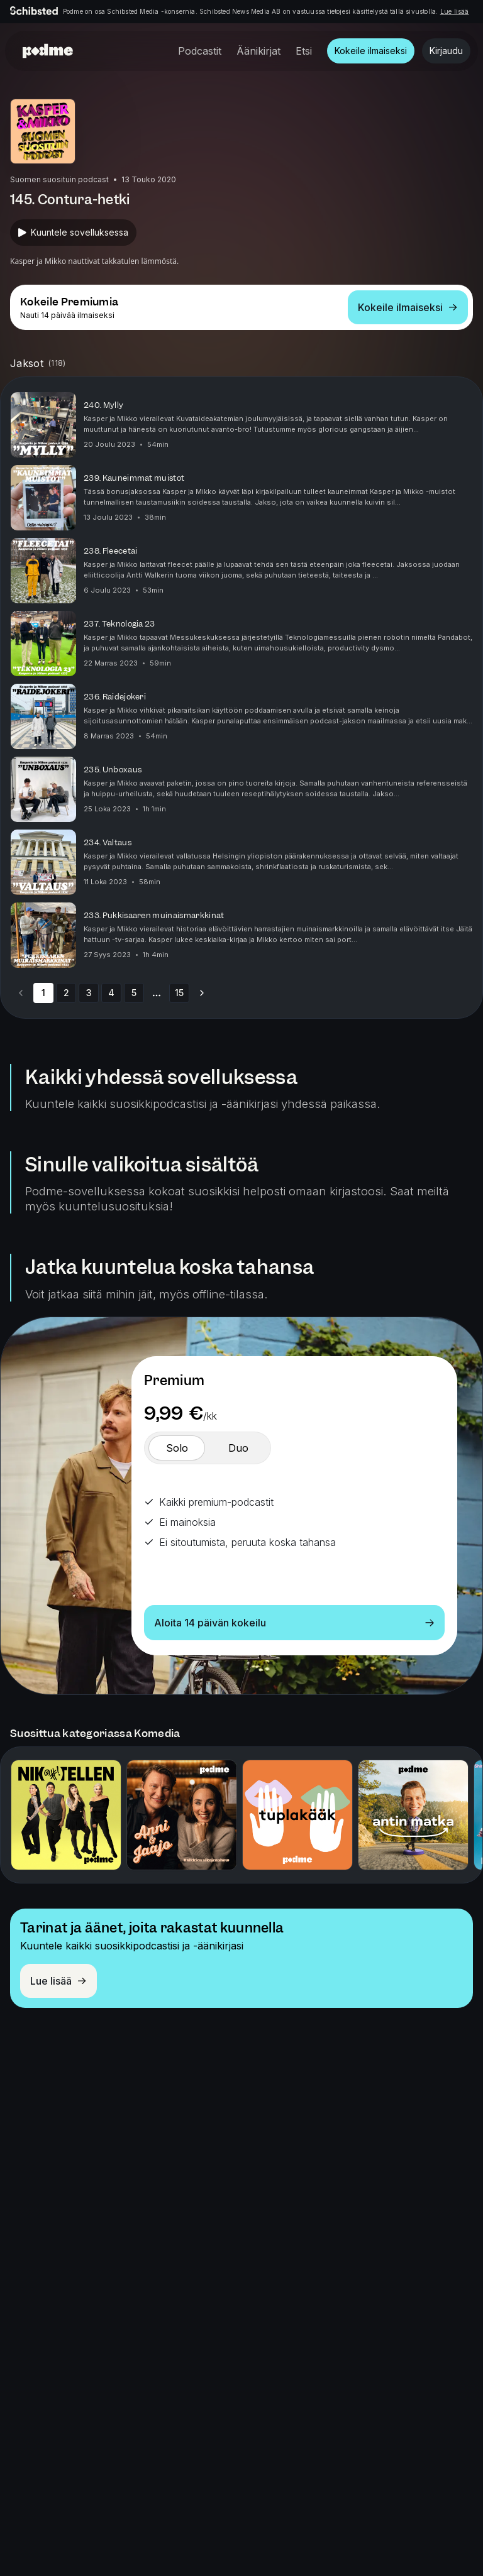 The height and width of the screenshot is (2576, 483). I want to click on Etsi, so click(304, 51).